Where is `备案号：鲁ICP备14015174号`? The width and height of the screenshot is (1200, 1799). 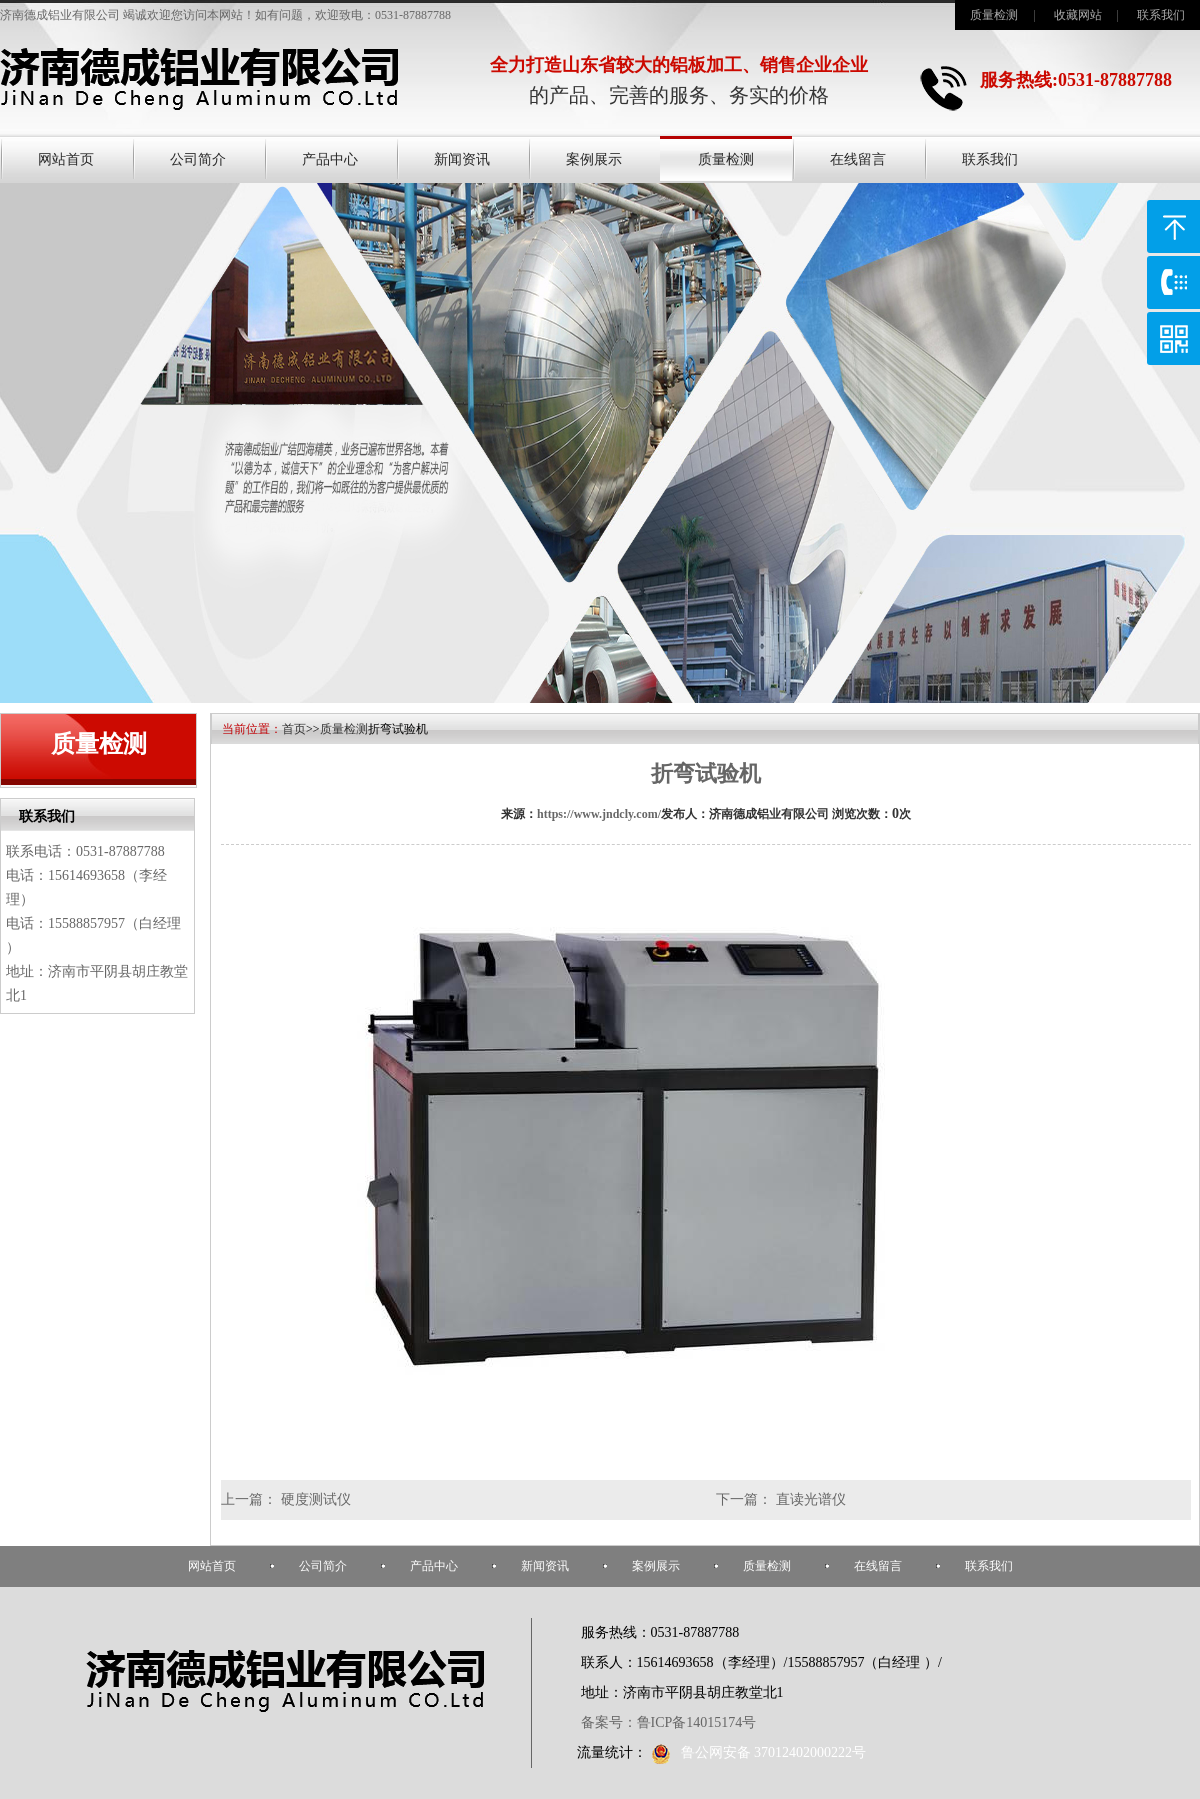
备案号：鲁ICP备14015174号 is located at coordinates (669, 1722).